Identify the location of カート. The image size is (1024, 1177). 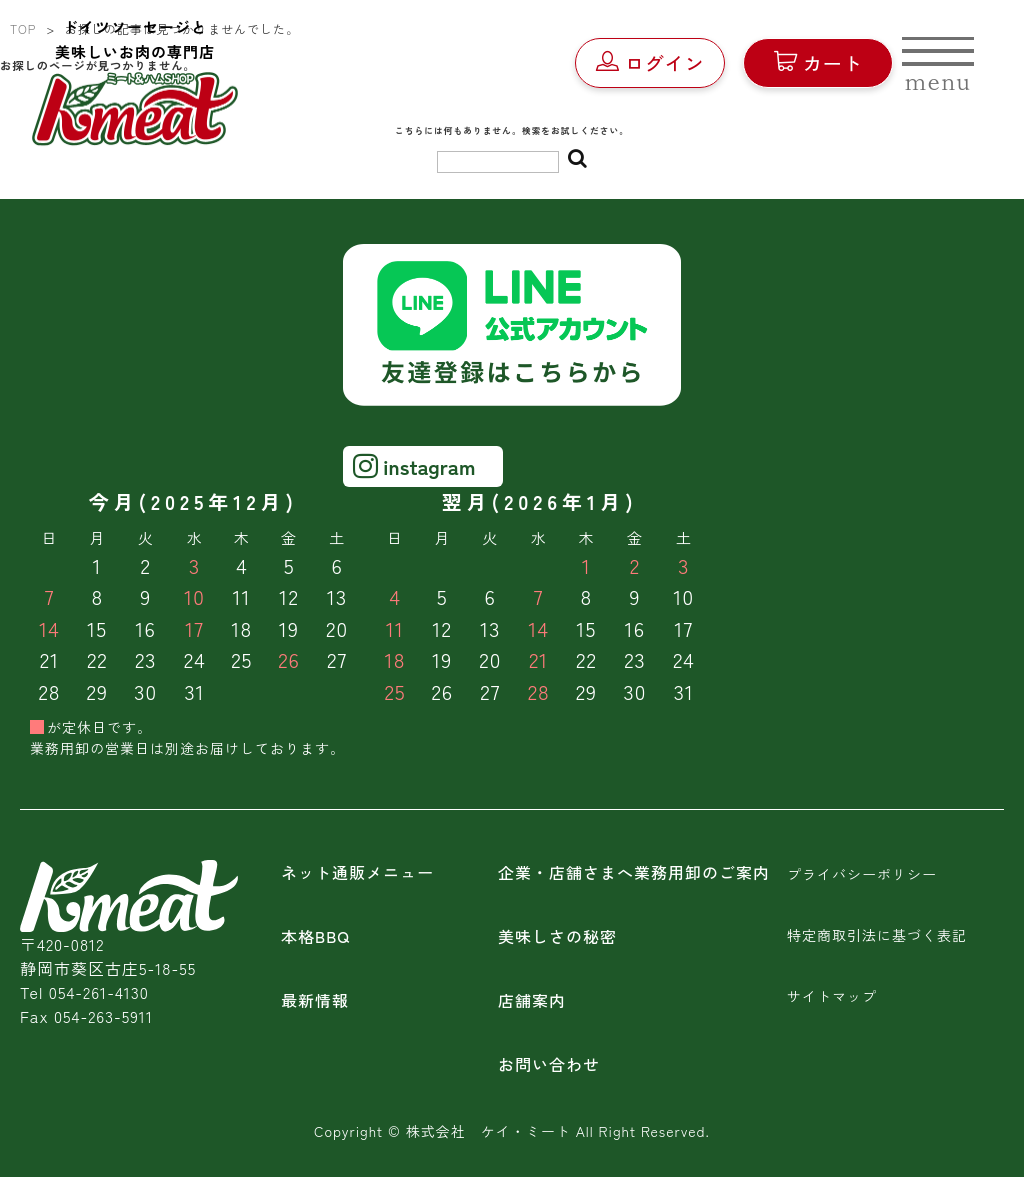
(818, 63).